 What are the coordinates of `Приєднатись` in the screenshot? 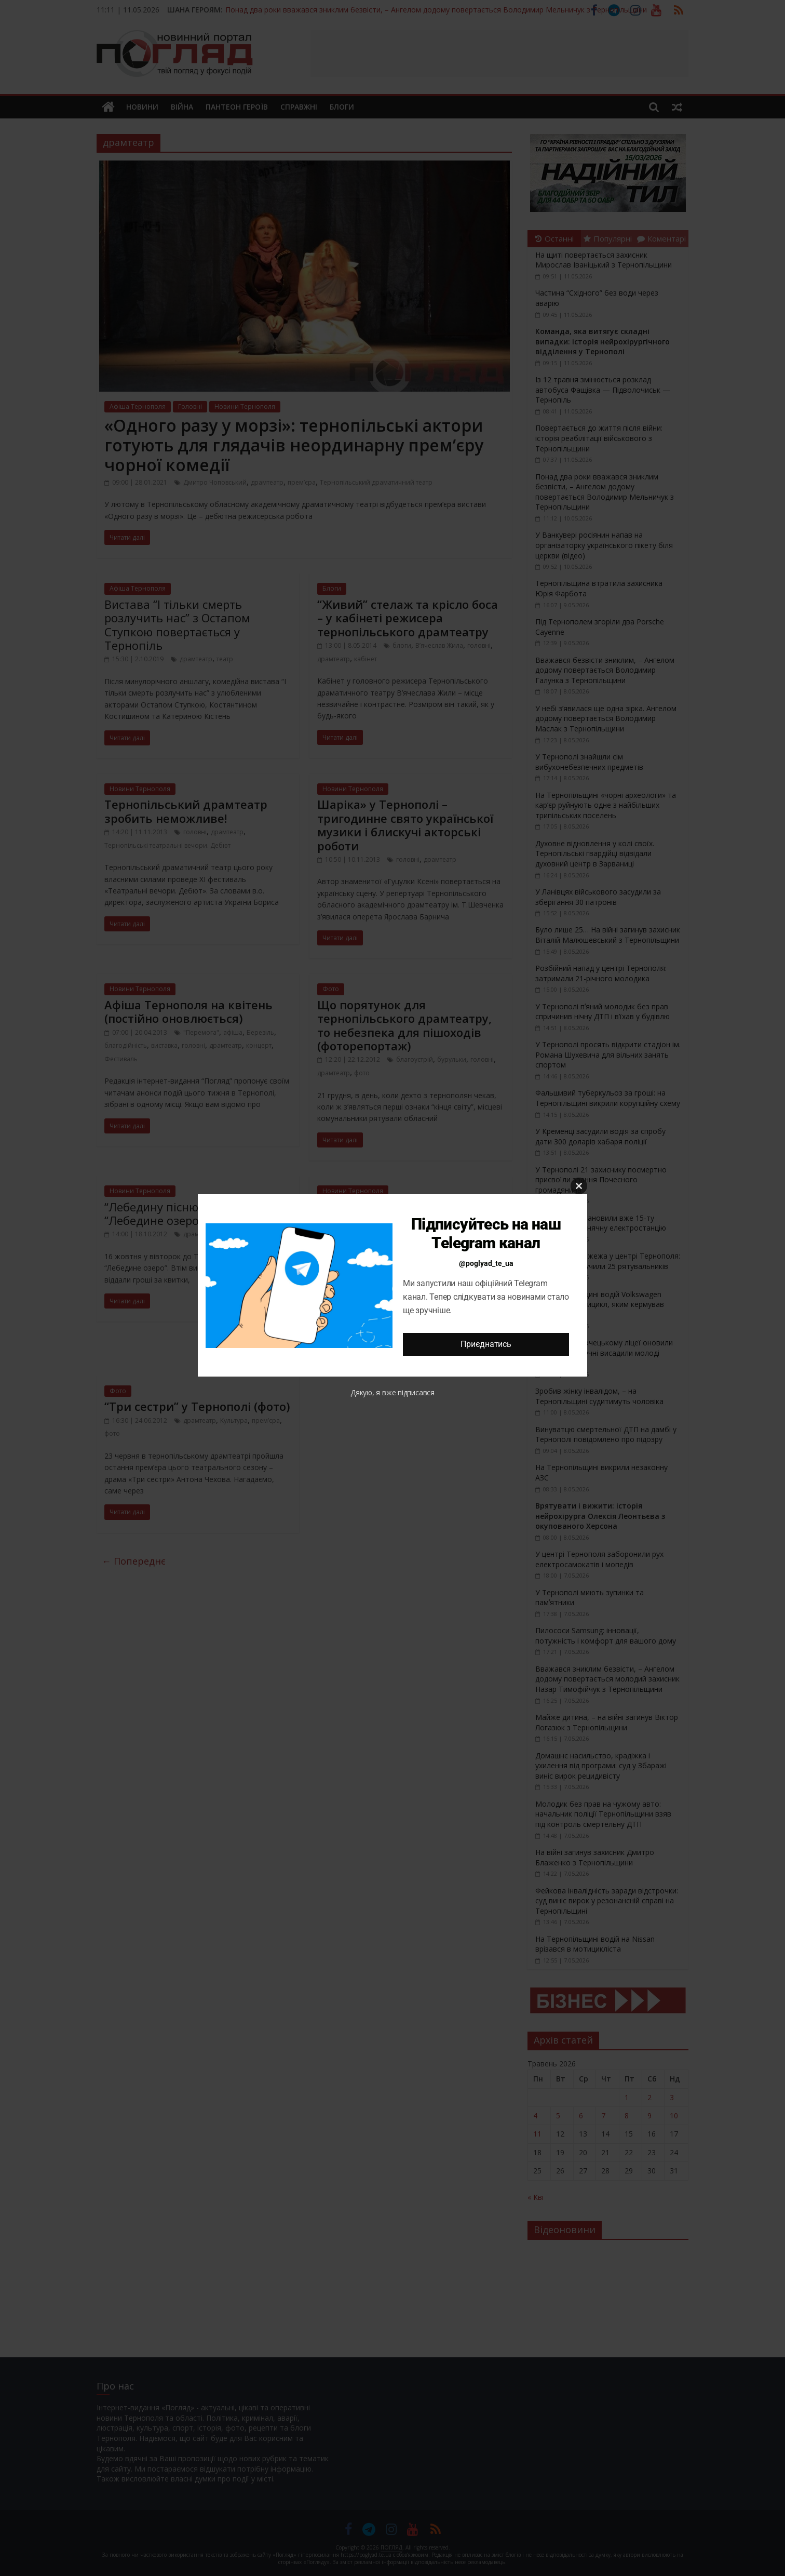 It's located at (486, 1344).